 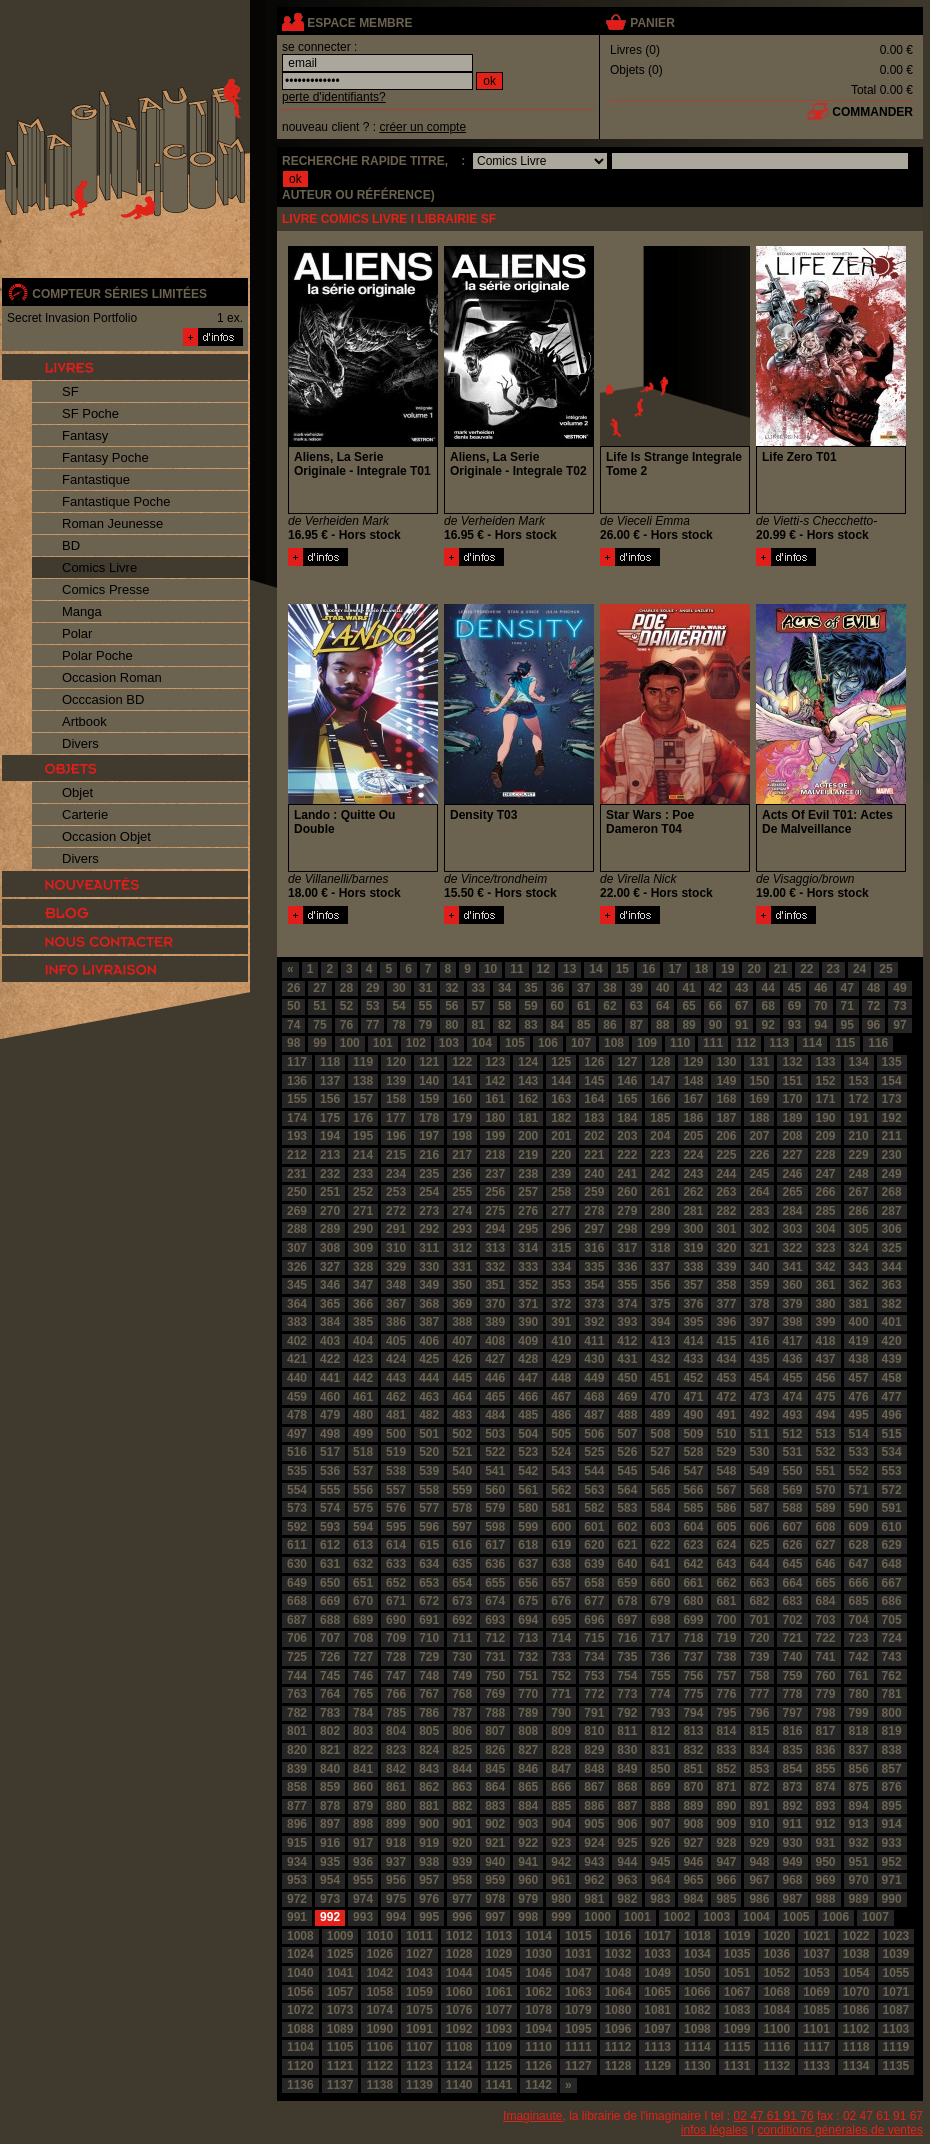 I want to click on 362, so click(x=859, y=1285).